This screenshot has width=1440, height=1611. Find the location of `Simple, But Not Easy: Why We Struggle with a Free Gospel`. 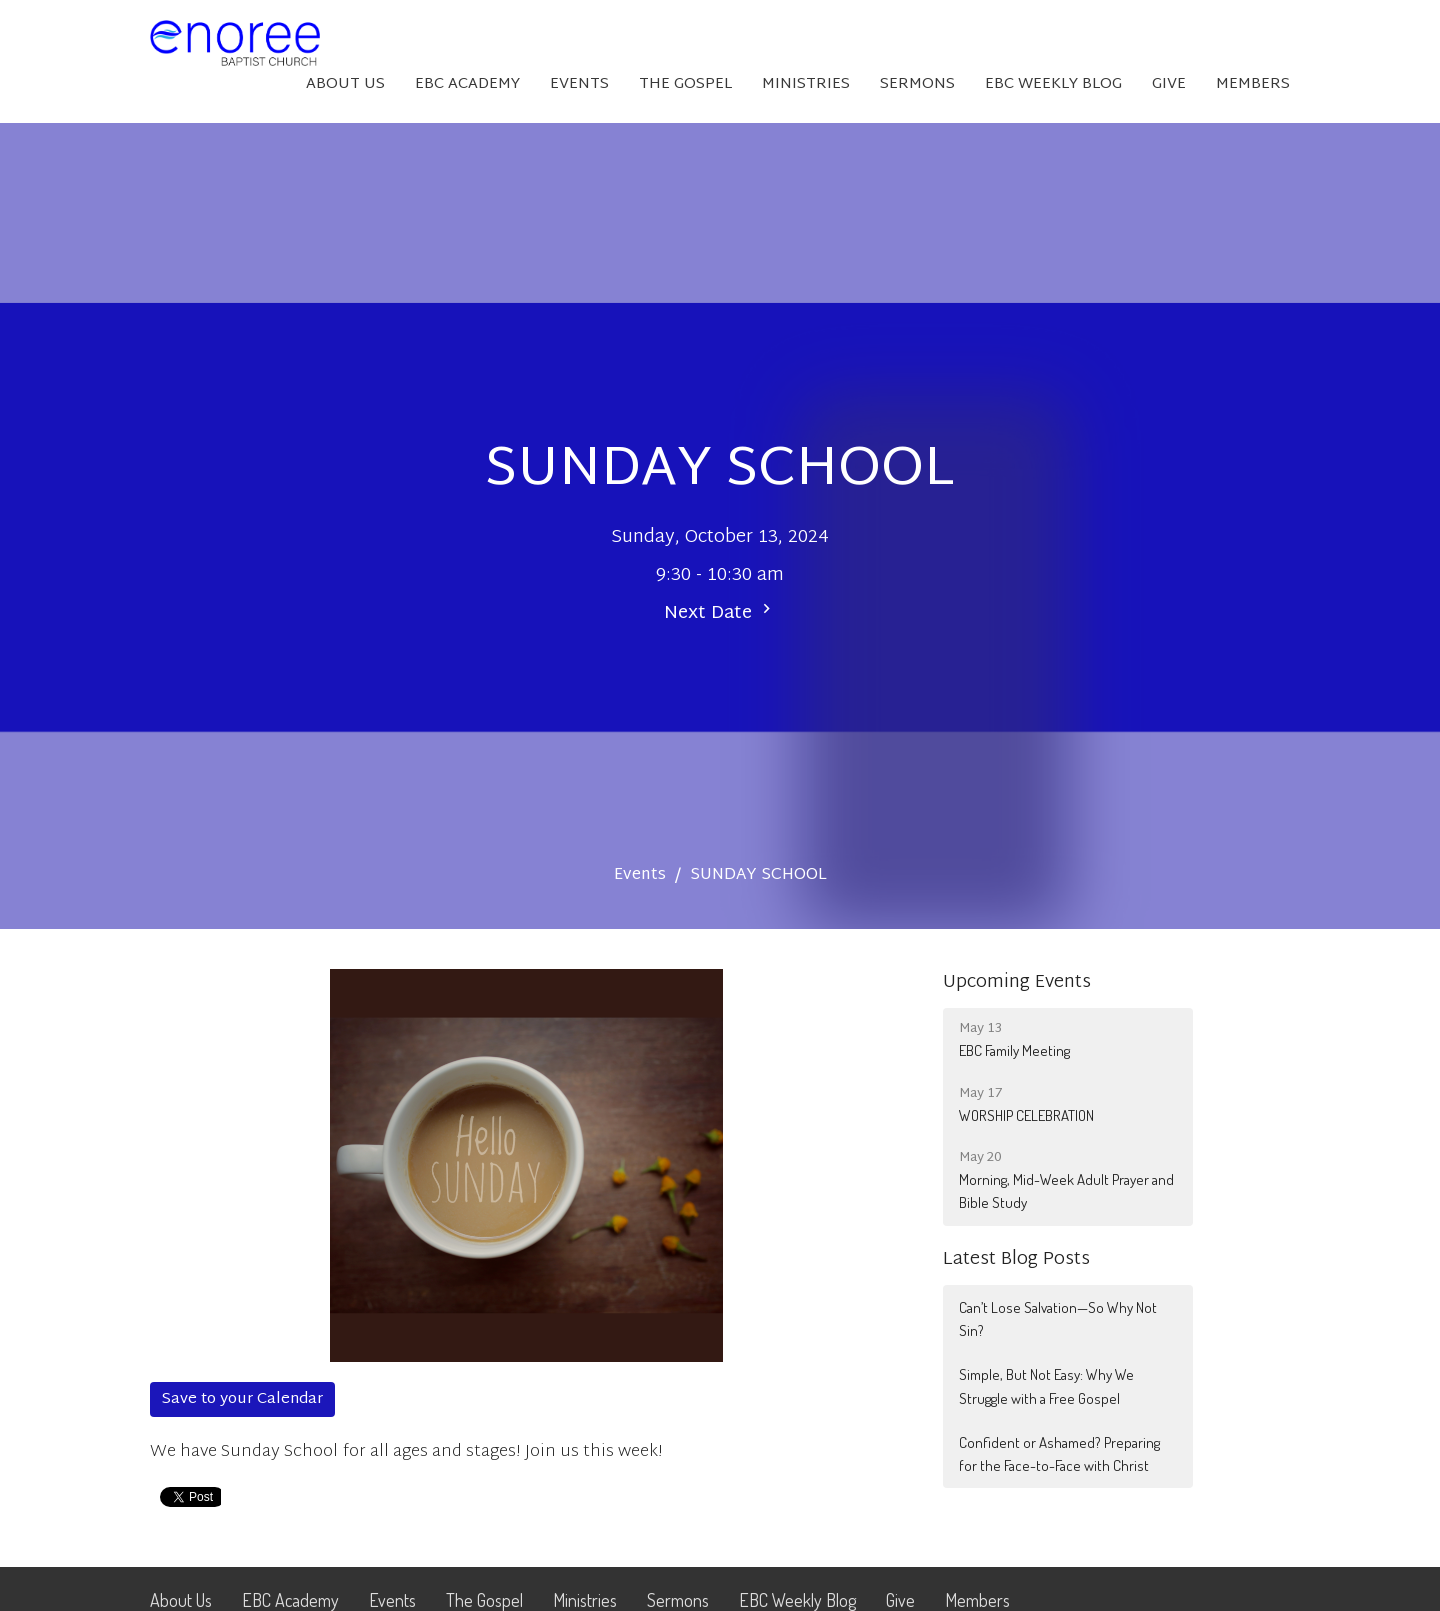

Simple, But Not Easy: Why We Struggle with a Free Gospel is located at coordinates (1046, 1386).